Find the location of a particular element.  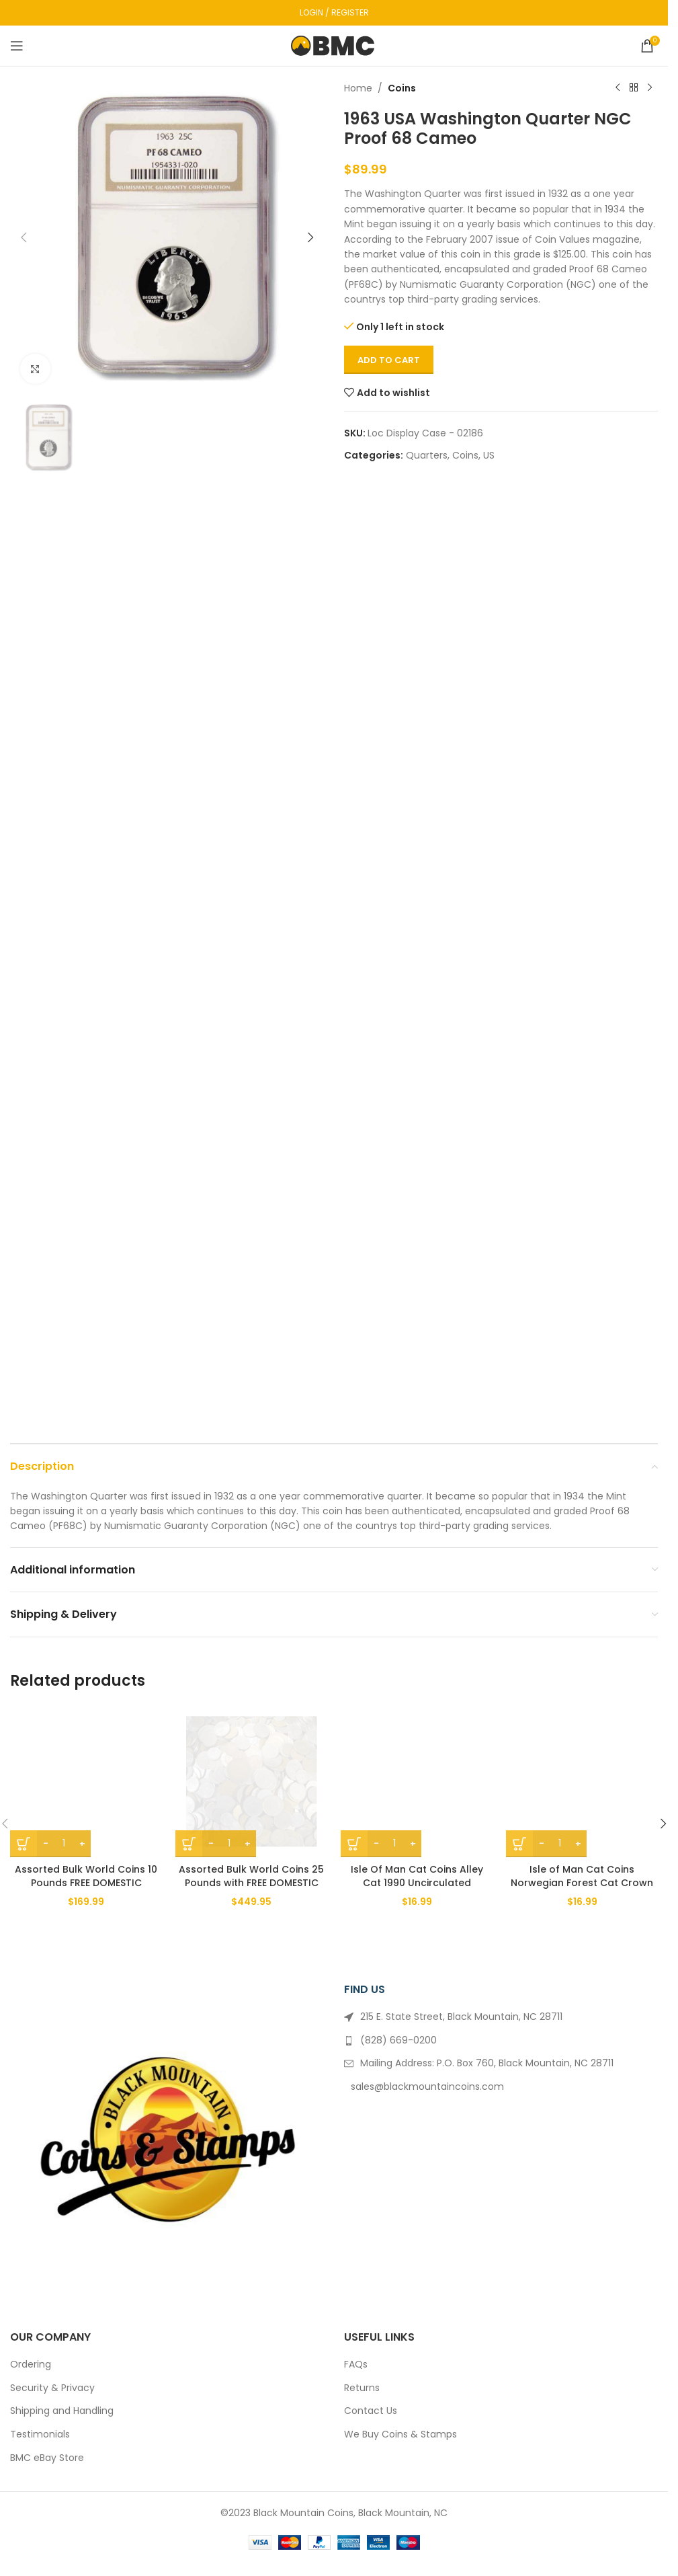

[Assorted Bulk World Coins 25 Pounds with FREE DOMESTIC SHIPPING] is located at coordinates (251, 1781).